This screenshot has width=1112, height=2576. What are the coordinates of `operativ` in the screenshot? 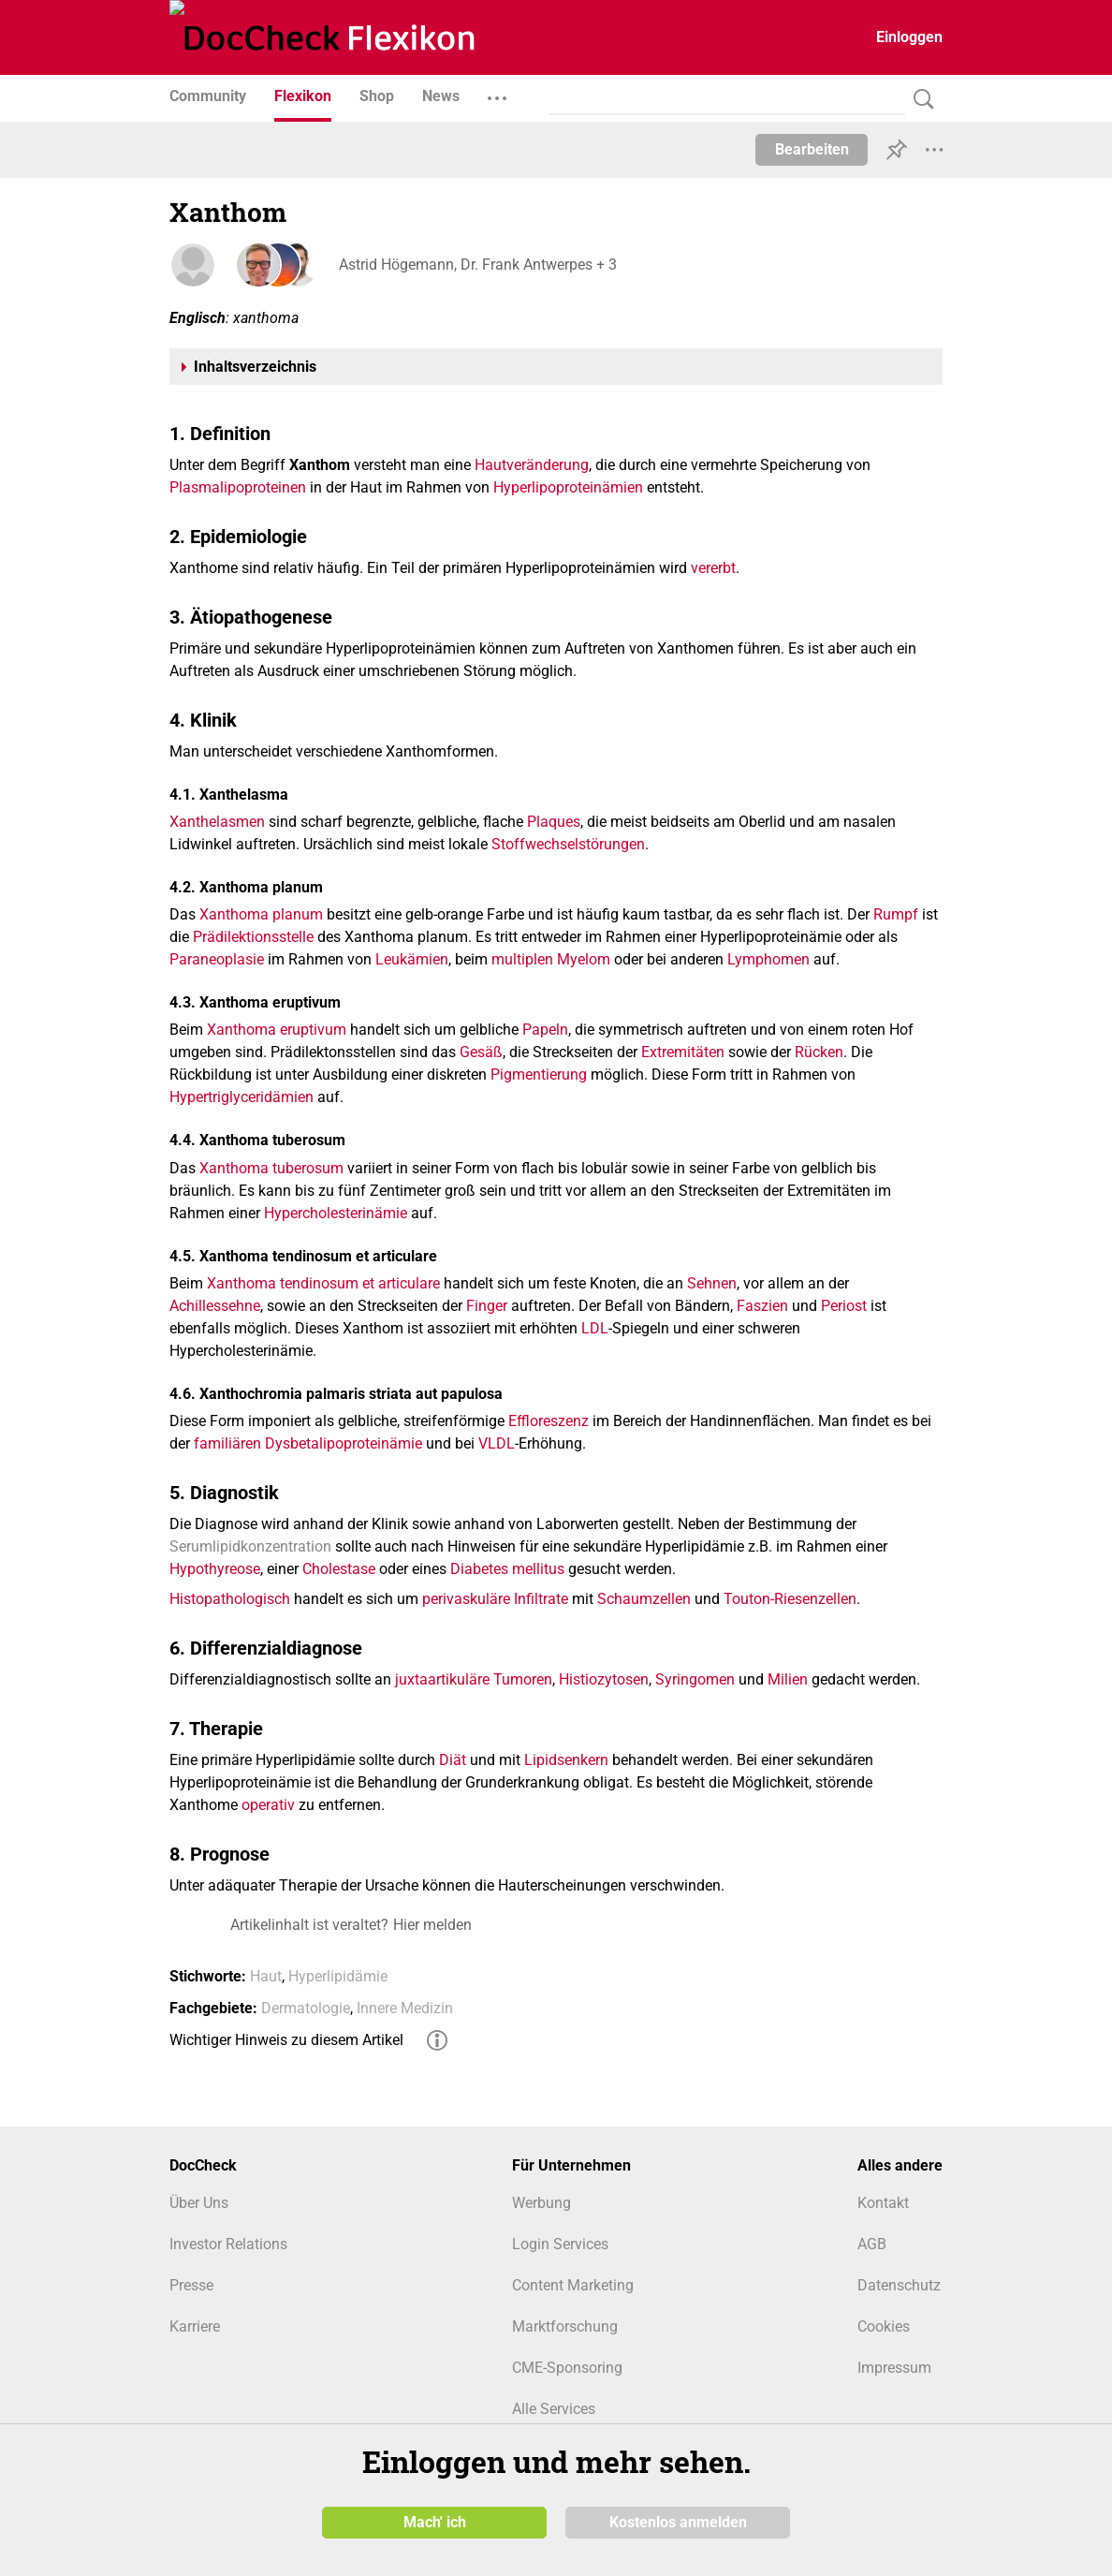 It's located at (268, 1805).